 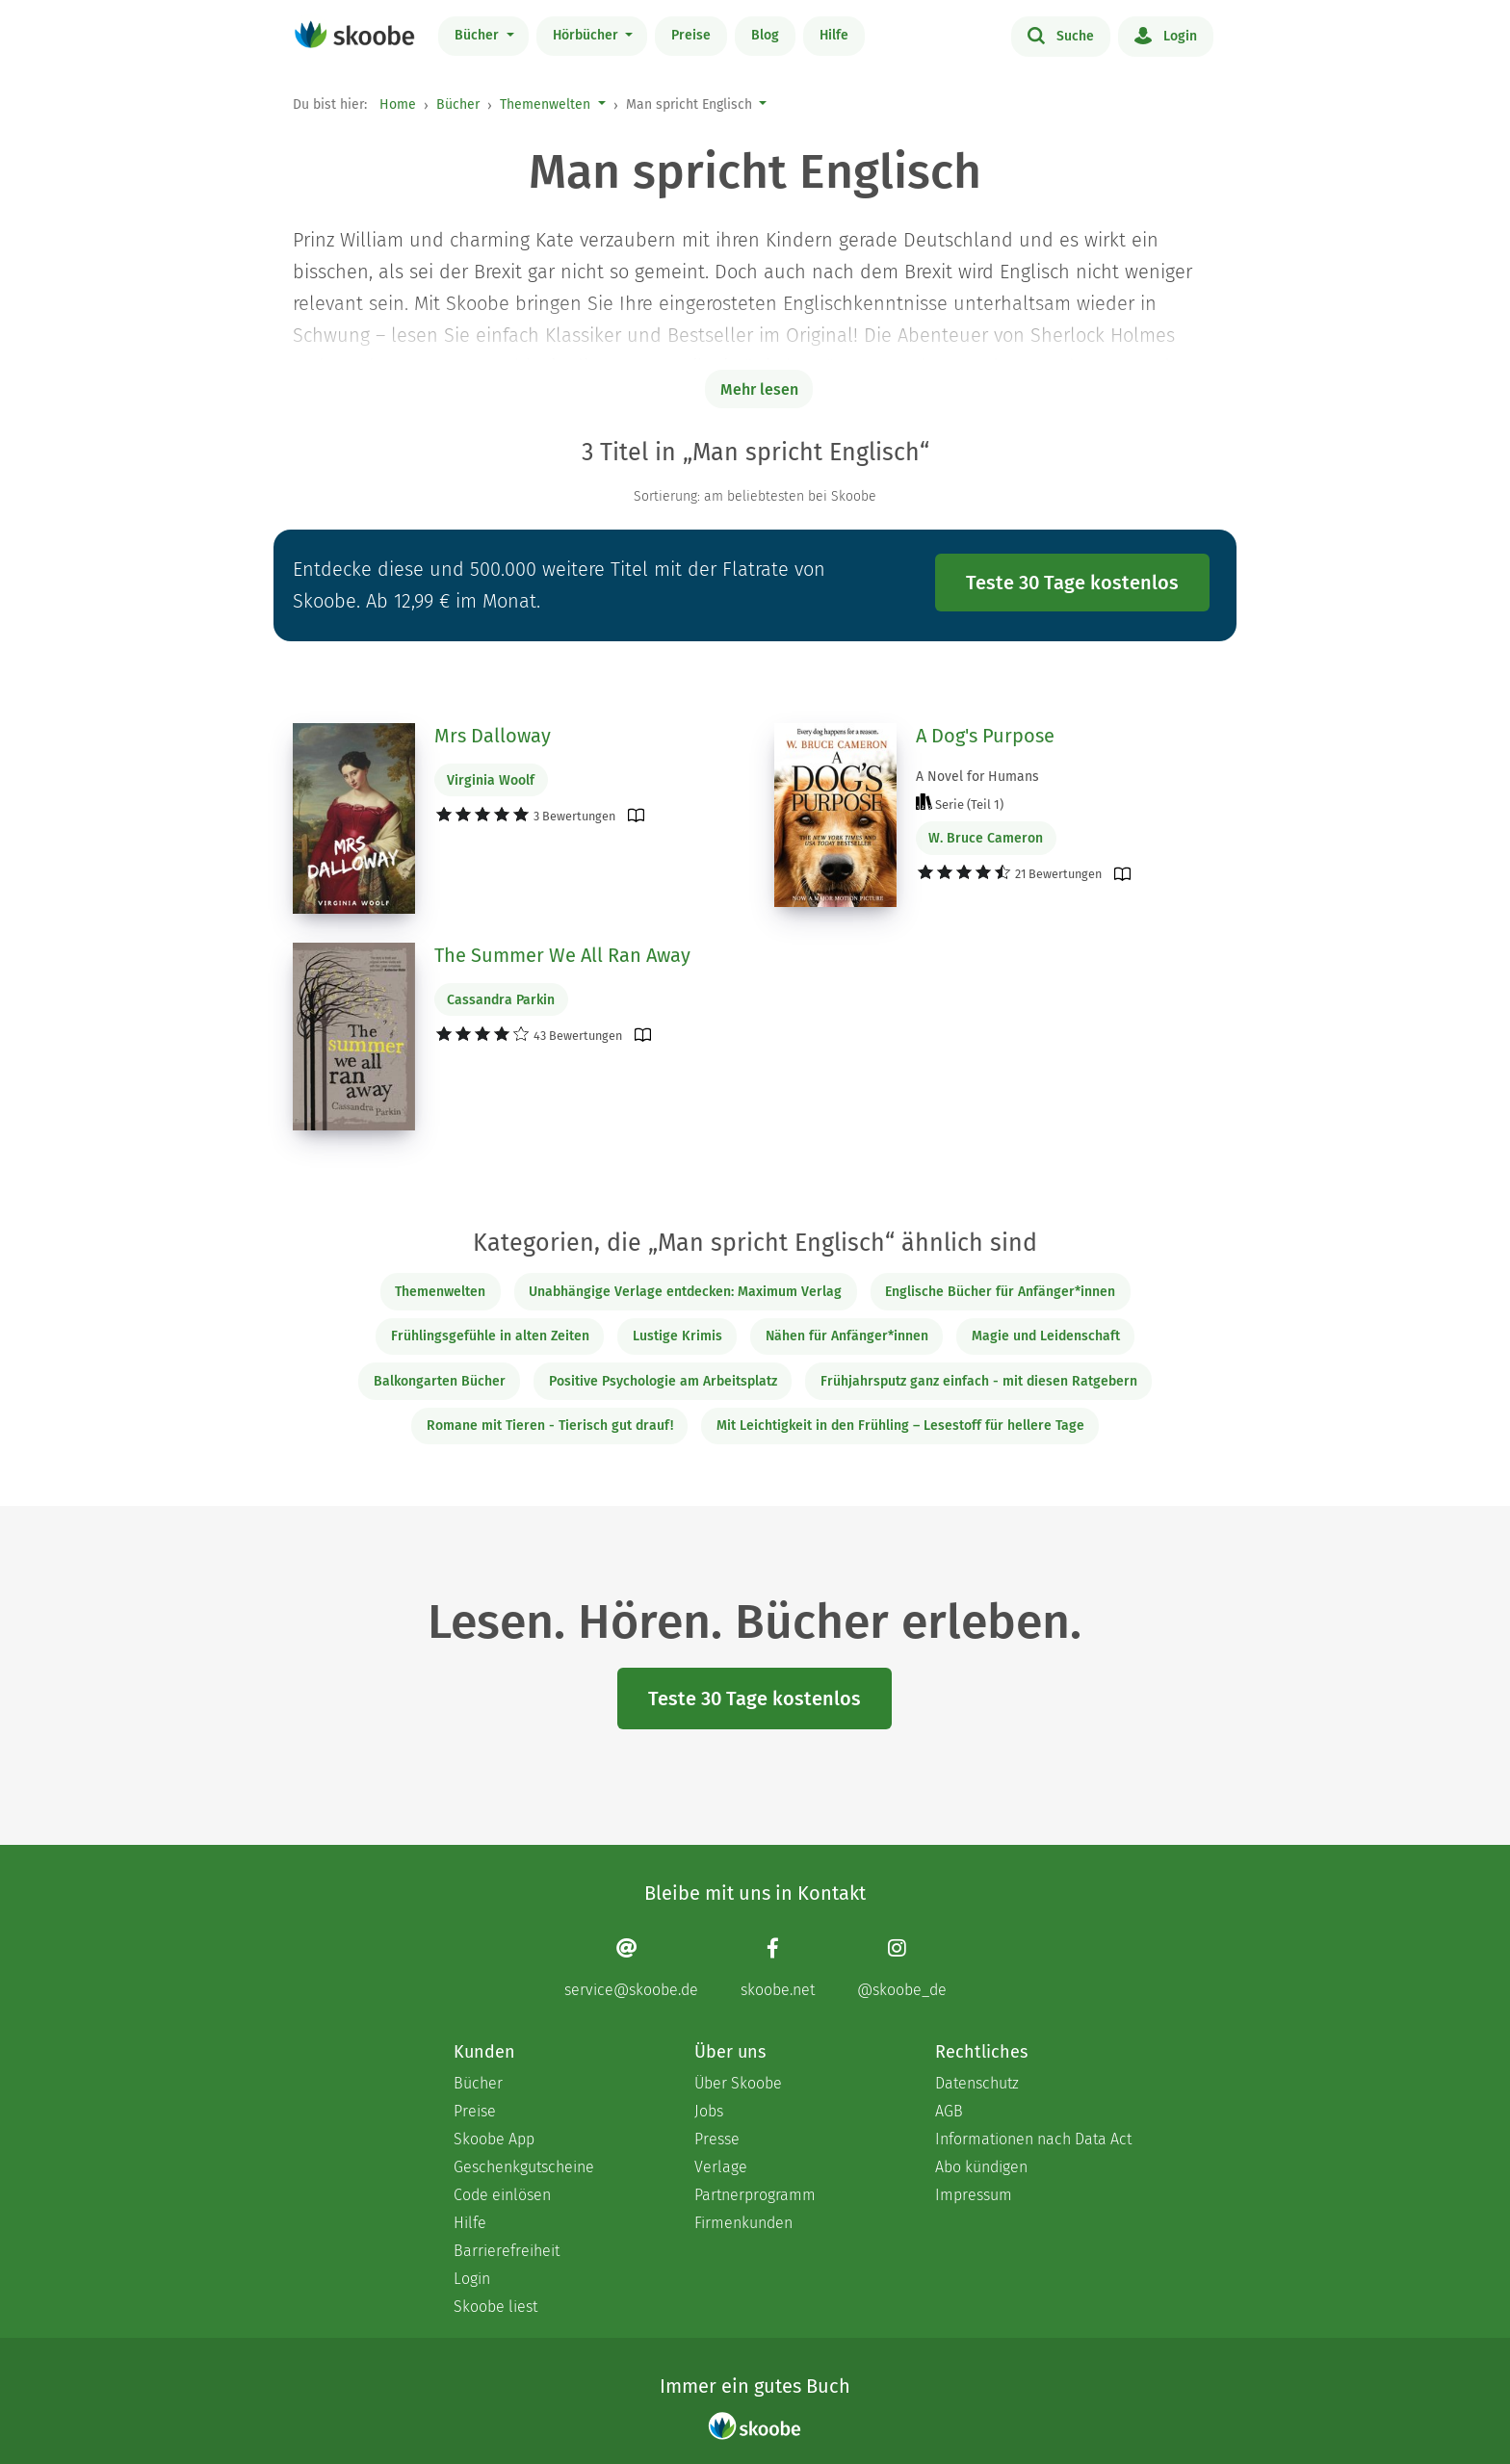 I want to click on Mehr lesen, so click(x=759, y=389).